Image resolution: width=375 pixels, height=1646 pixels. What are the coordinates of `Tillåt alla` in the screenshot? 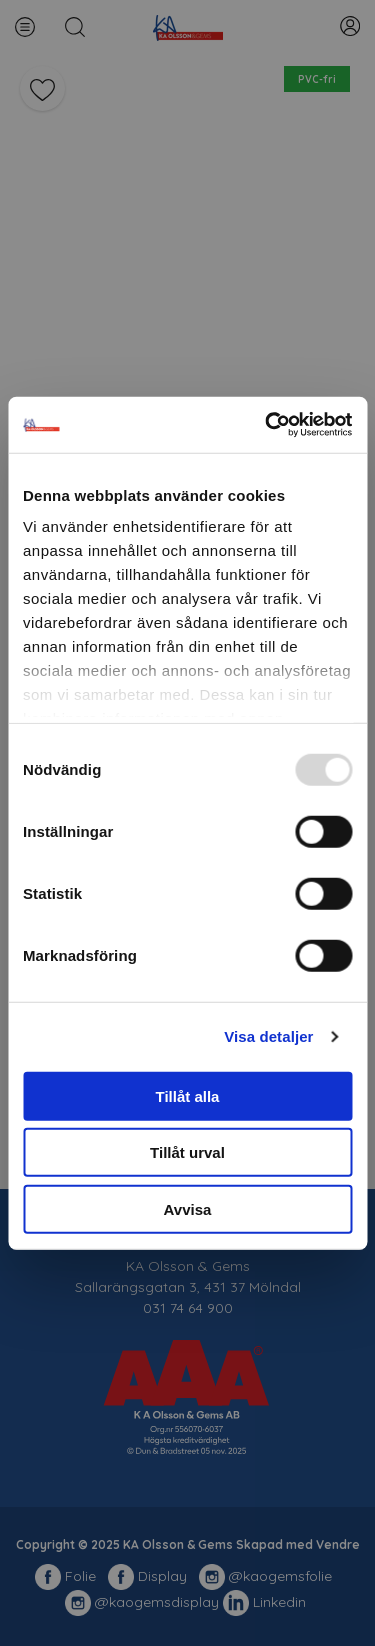 It's located at (188, 1095).